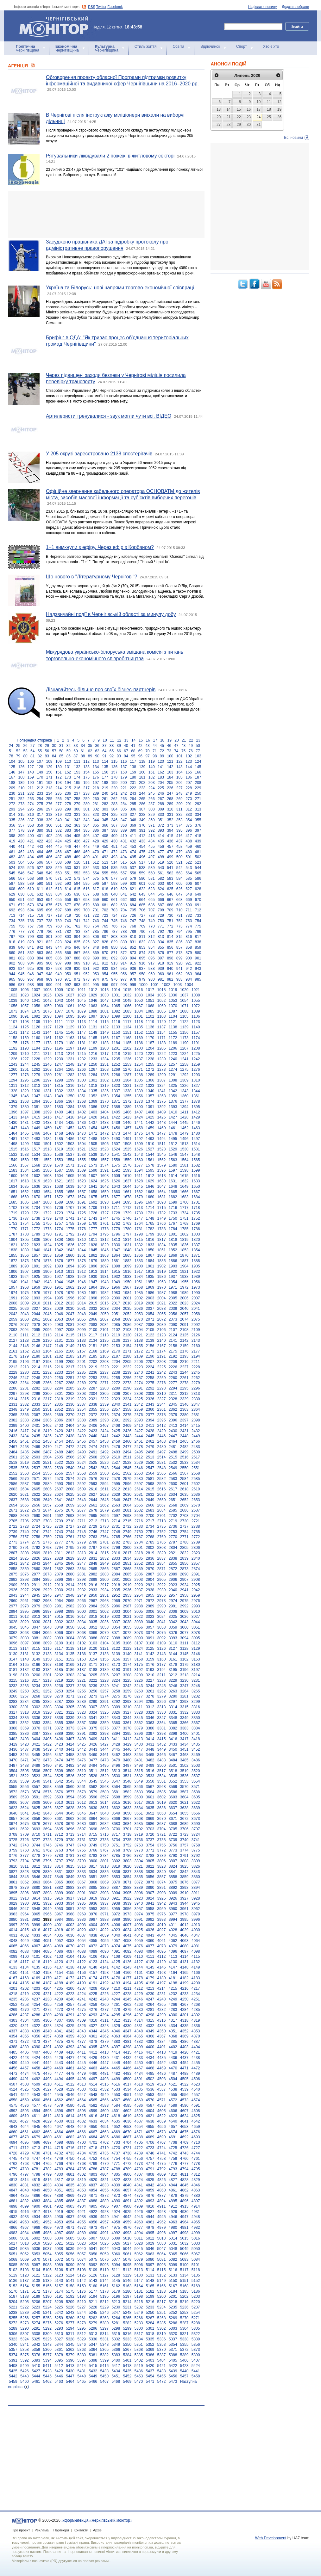 The width and height of the screenshot is (321, 2576). I want to click on 2133, so click(81, 1340).